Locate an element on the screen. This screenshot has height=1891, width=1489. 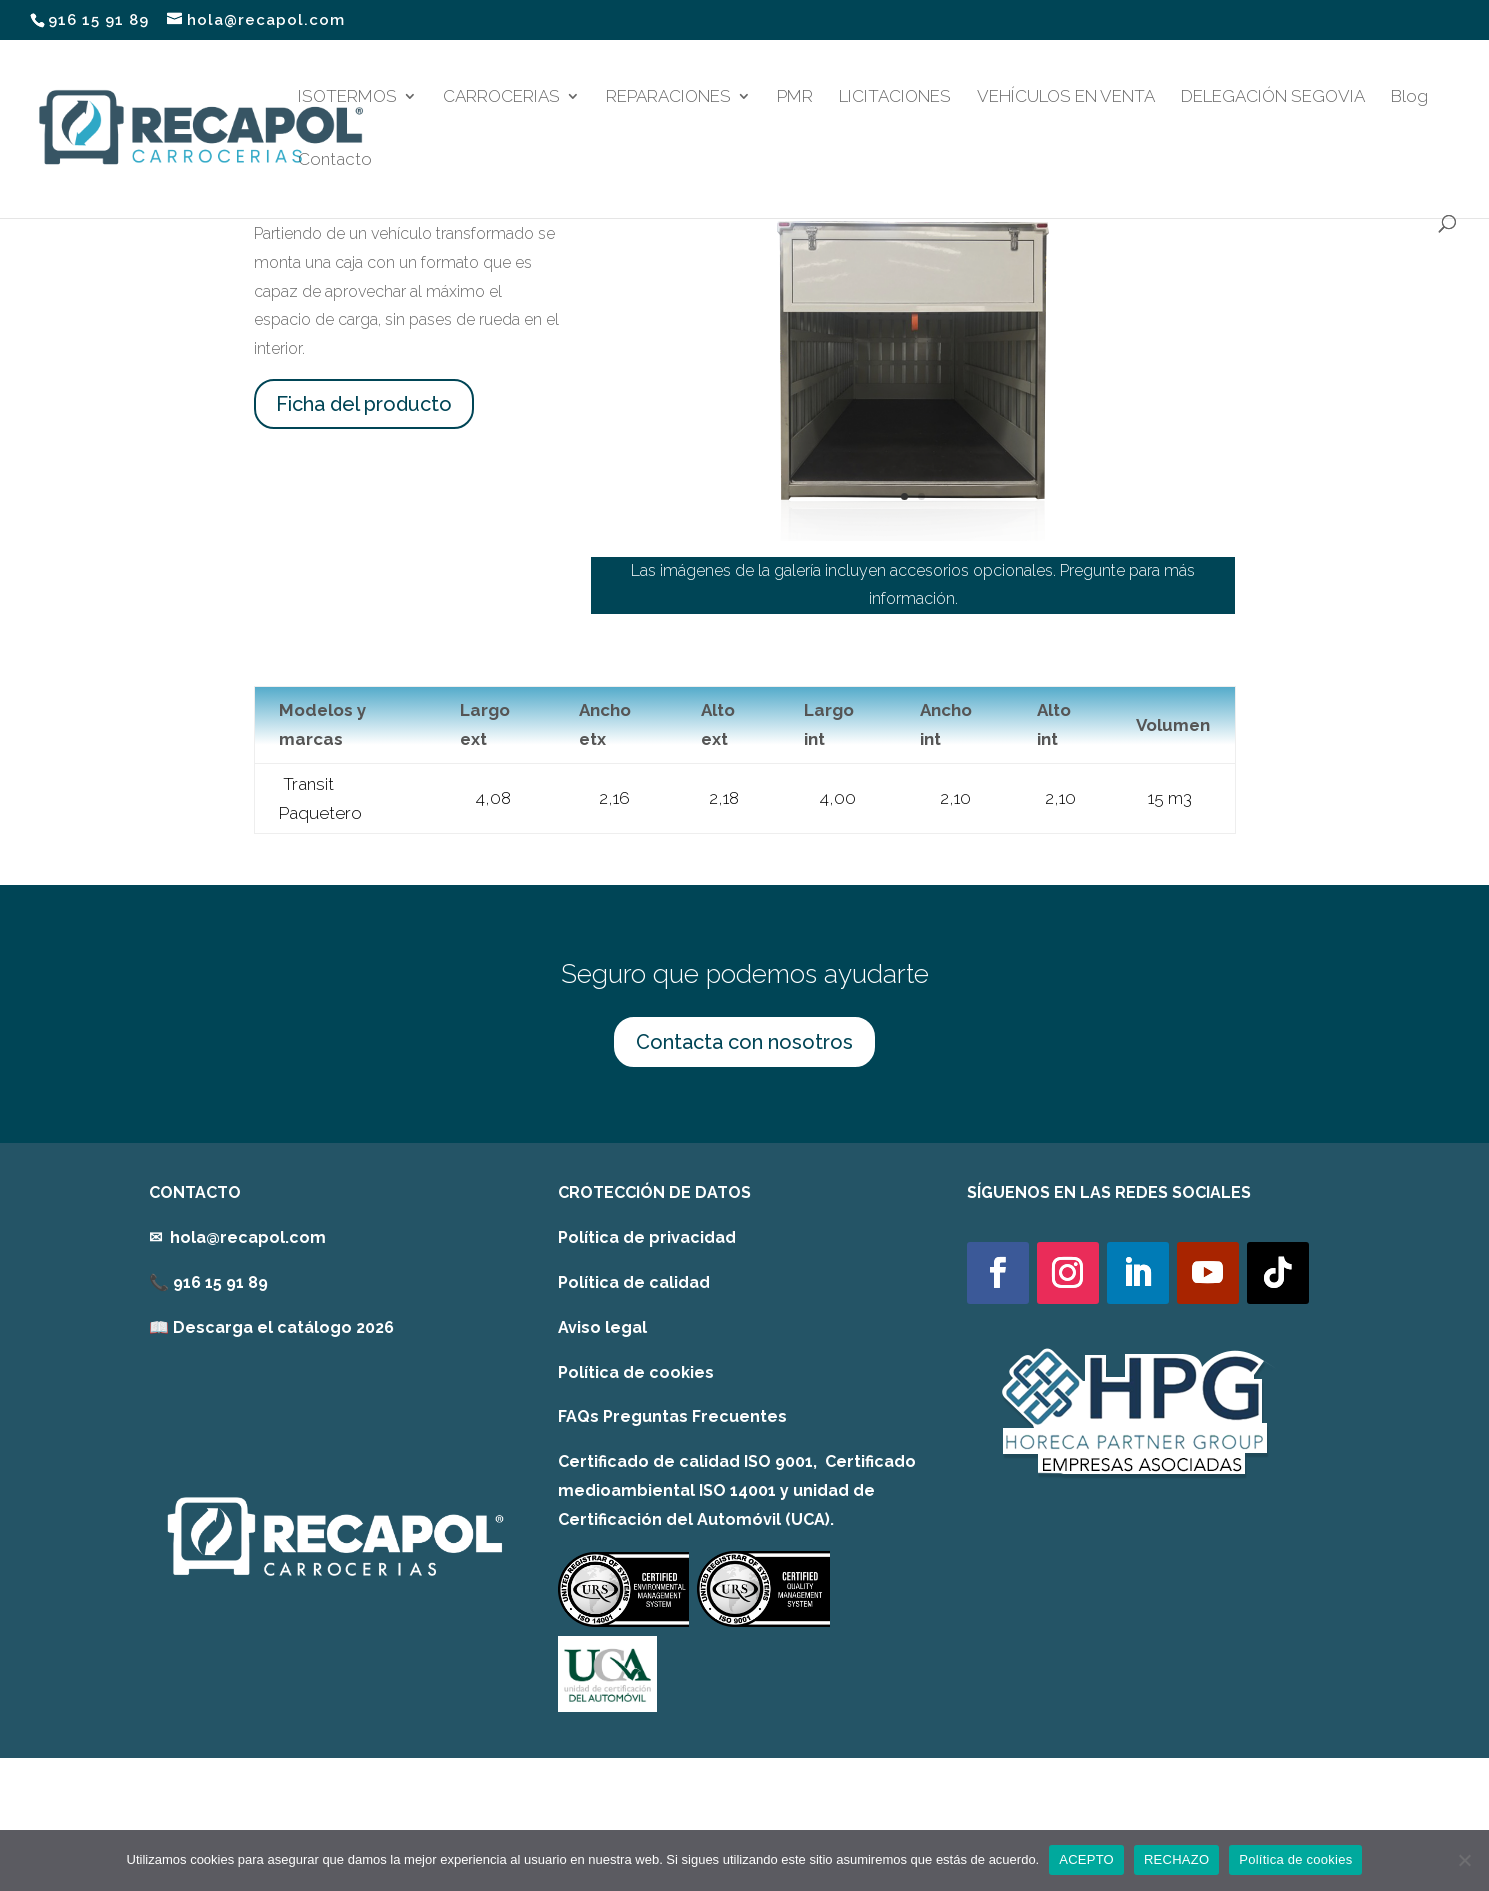
ACEPTO is located at coordinates (1086, 1859).